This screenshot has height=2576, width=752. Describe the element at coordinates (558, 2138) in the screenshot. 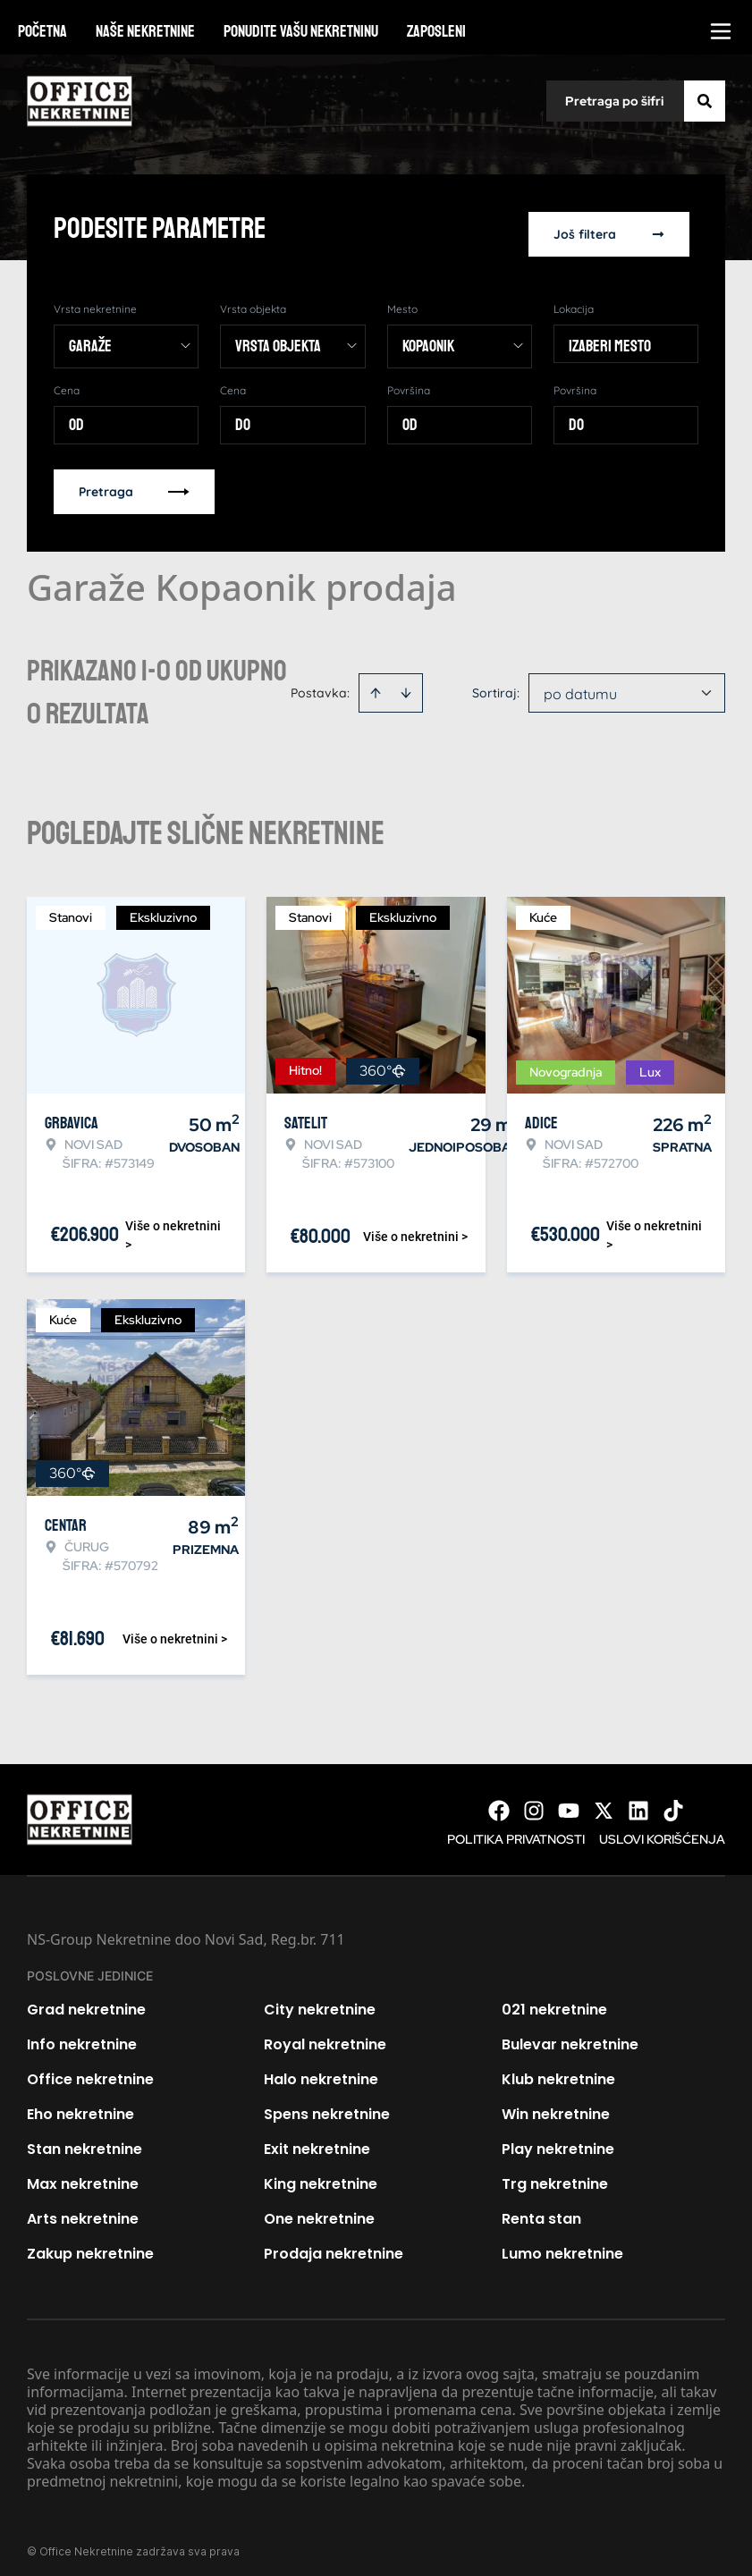

I see `Play nekretnine` at that location.